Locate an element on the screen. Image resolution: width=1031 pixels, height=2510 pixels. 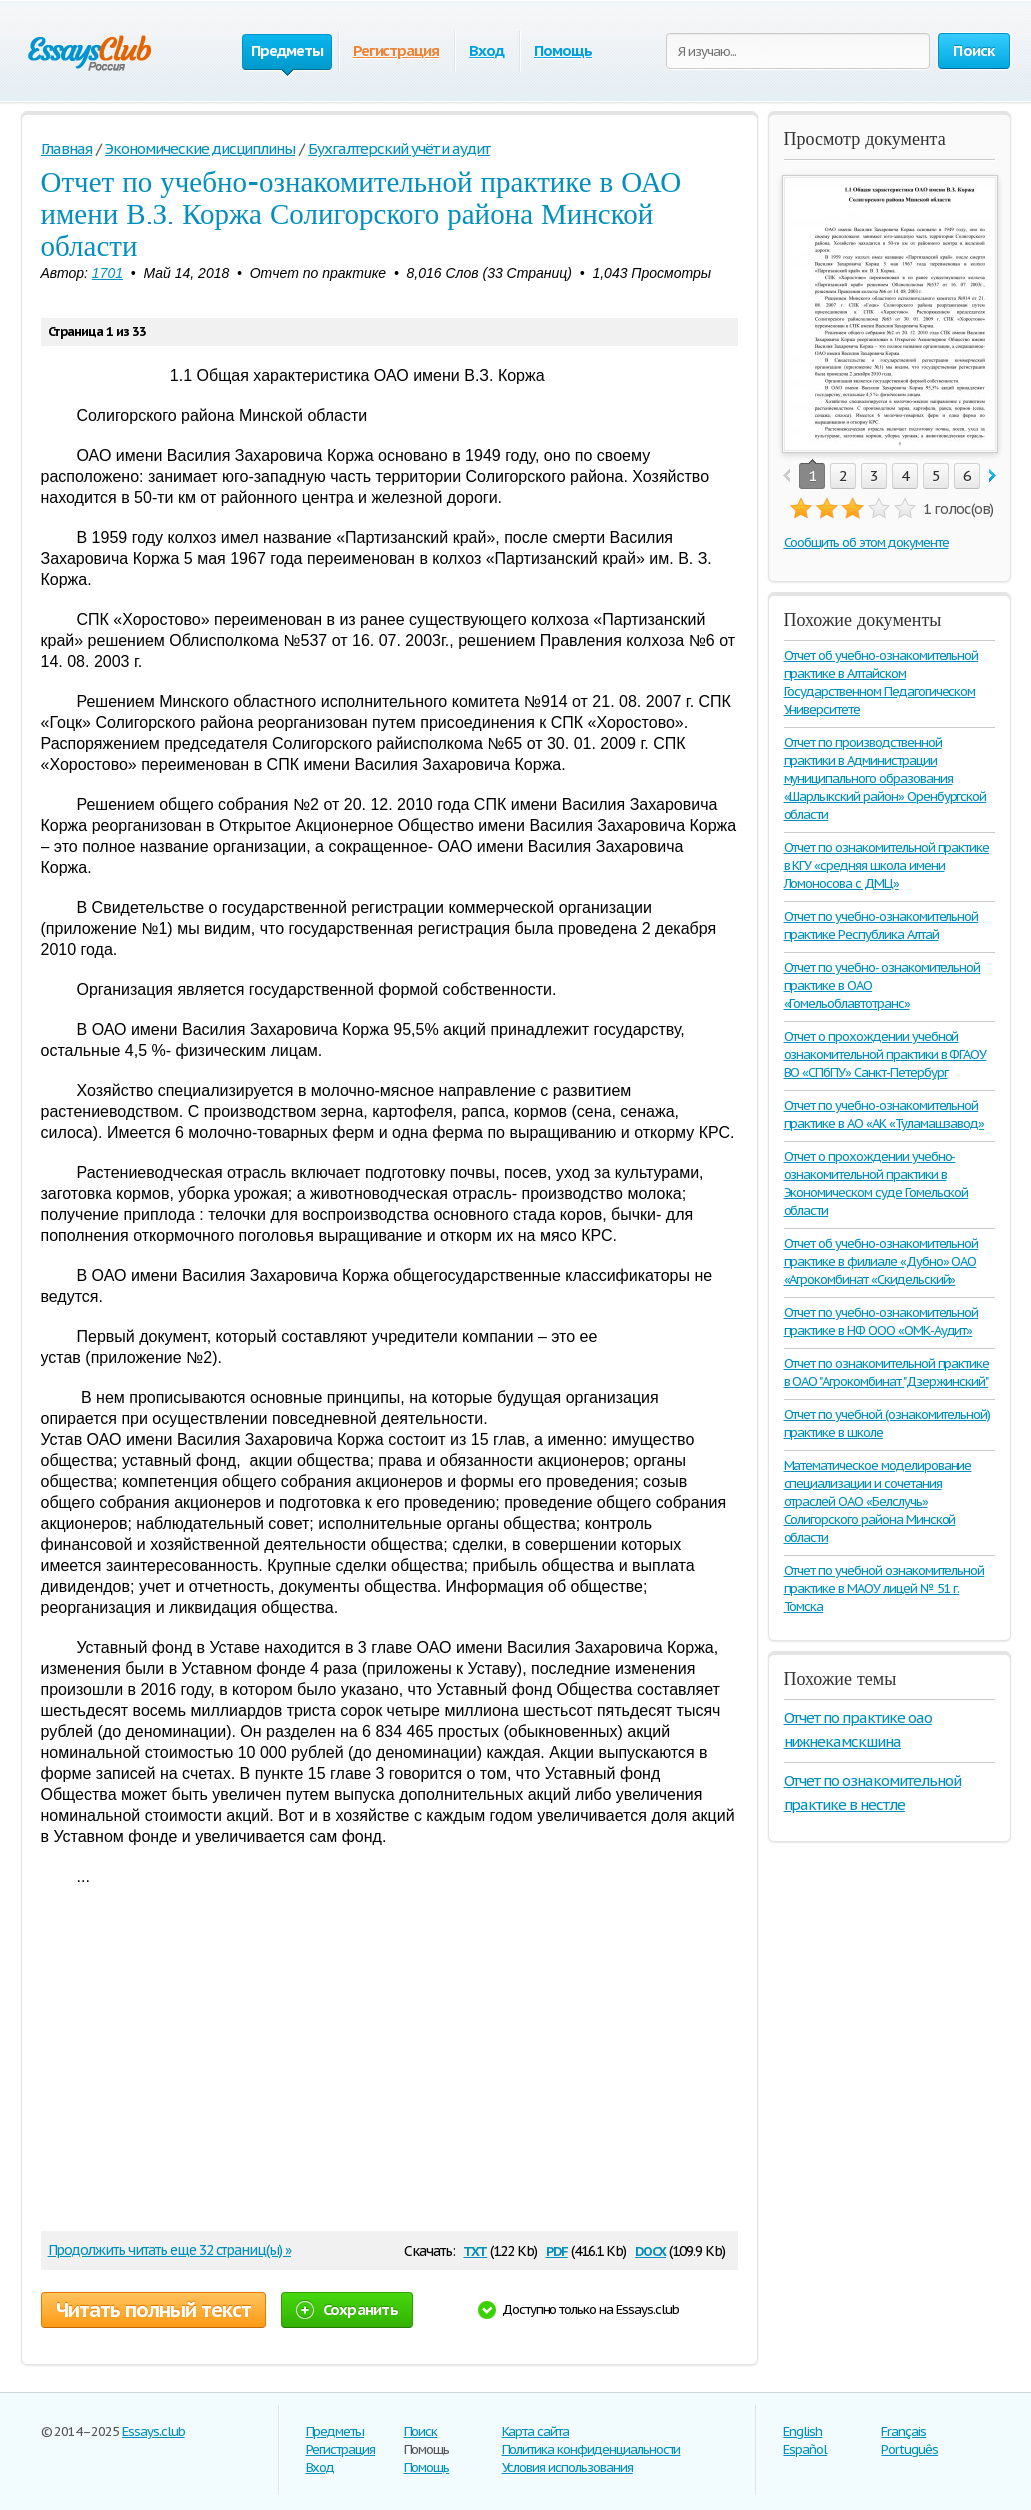
Отчет по учебной ознакомительной практике в МАОУ лицей № 51 г. Томска is located at coordinates (884, 1588).